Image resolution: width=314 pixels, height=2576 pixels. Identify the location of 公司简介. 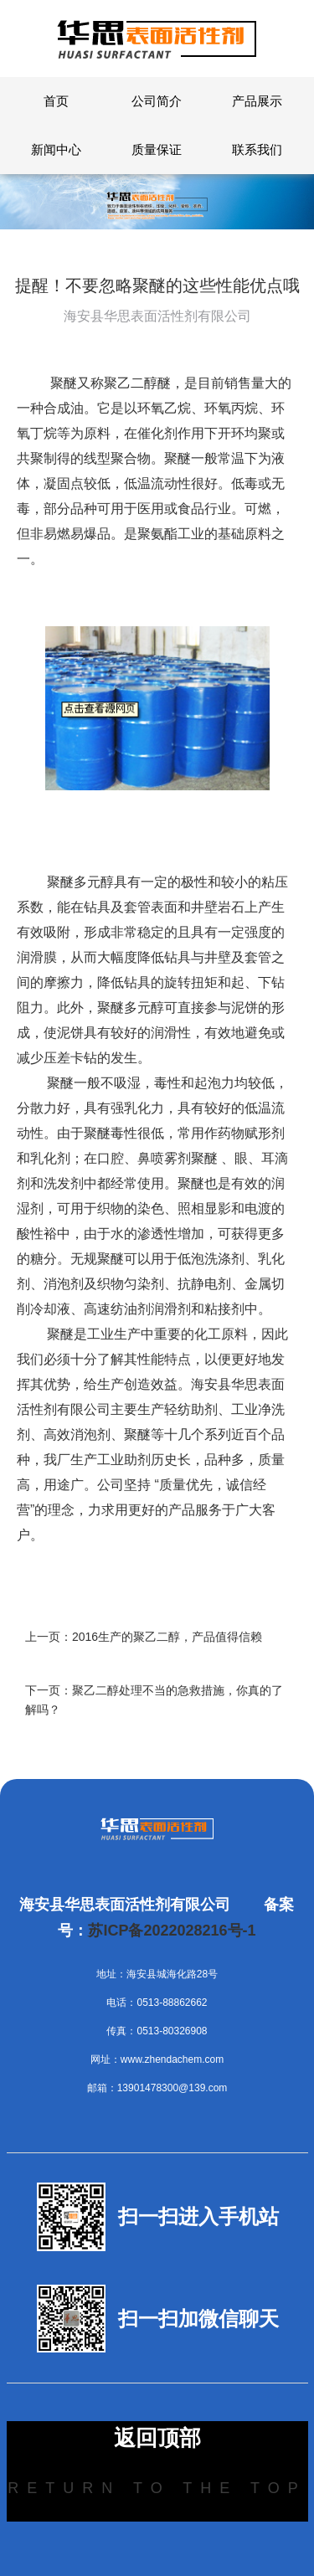
(156, 101).